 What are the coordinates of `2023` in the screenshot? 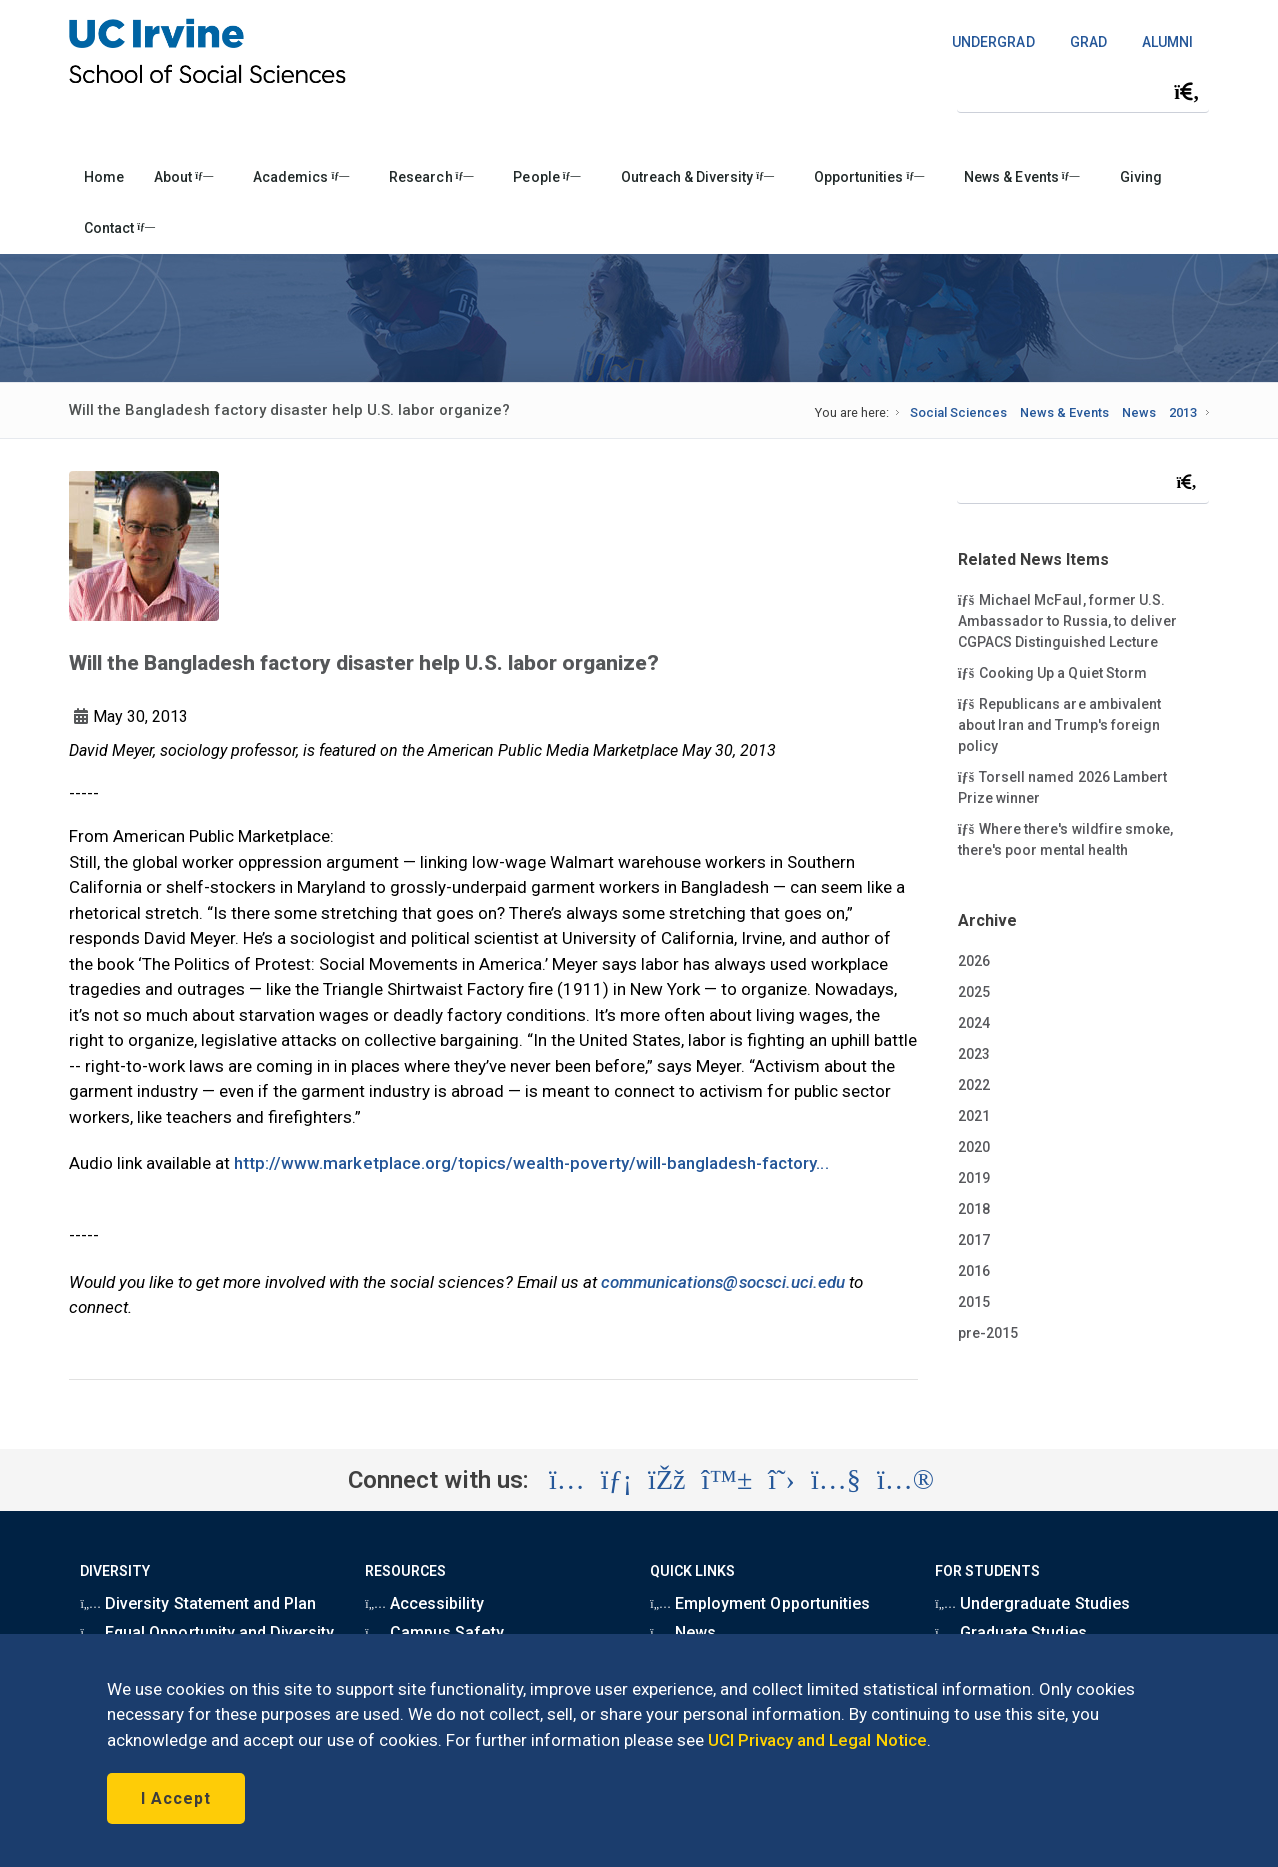 It's located at (974, 1054).